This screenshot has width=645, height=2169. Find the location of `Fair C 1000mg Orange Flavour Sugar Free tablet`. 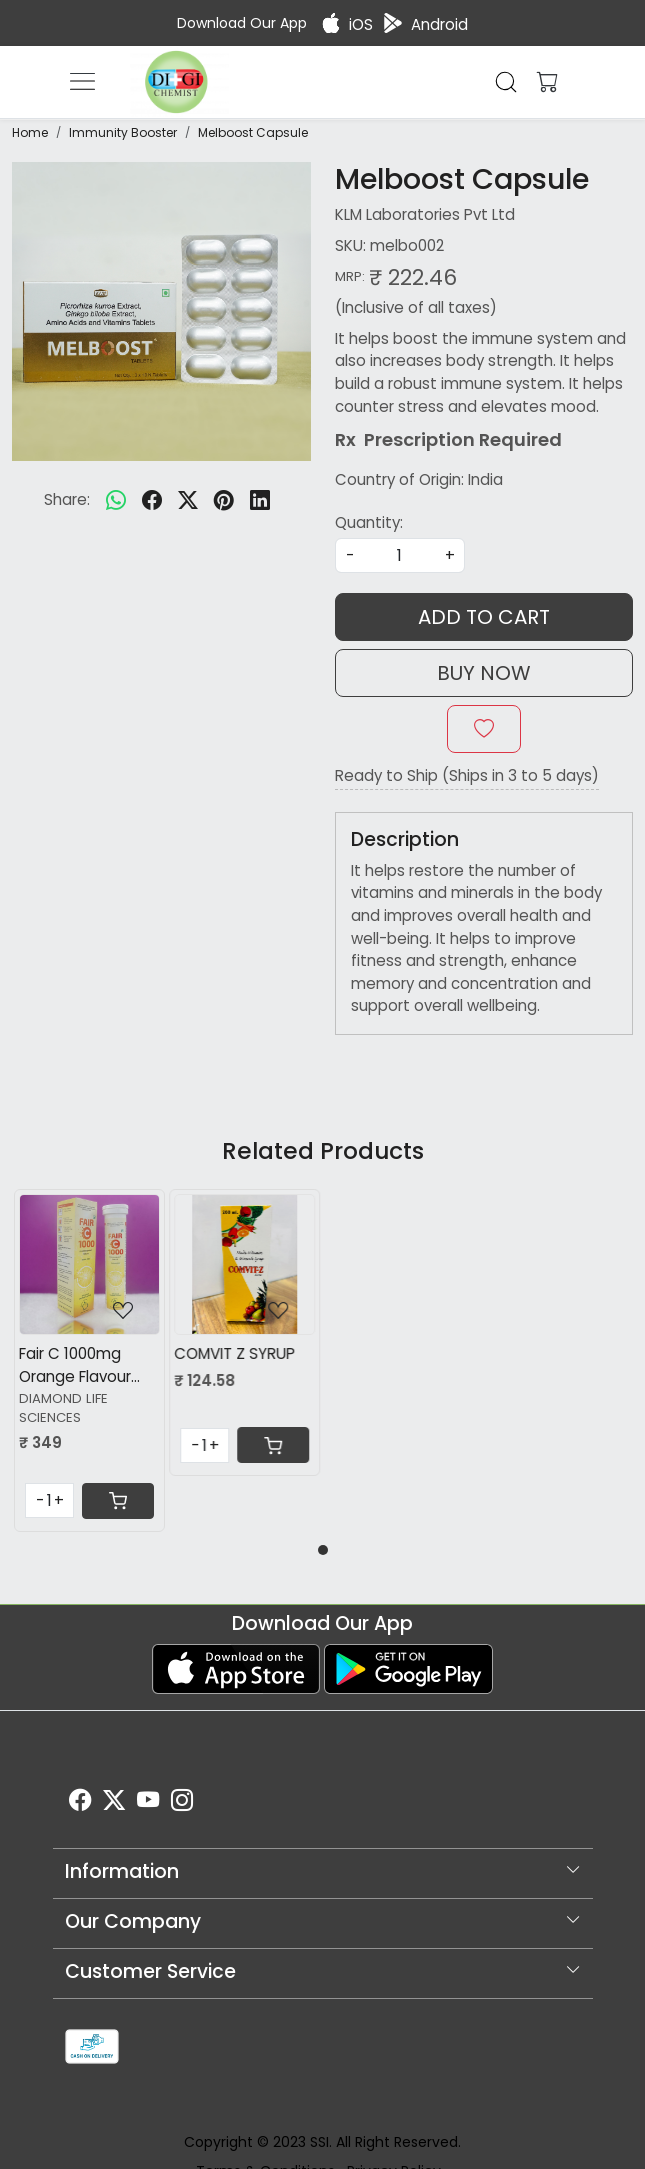

Fair C 1000mg Orange Flavour Sugar Free tablet is located at coordinates (84, 1365).